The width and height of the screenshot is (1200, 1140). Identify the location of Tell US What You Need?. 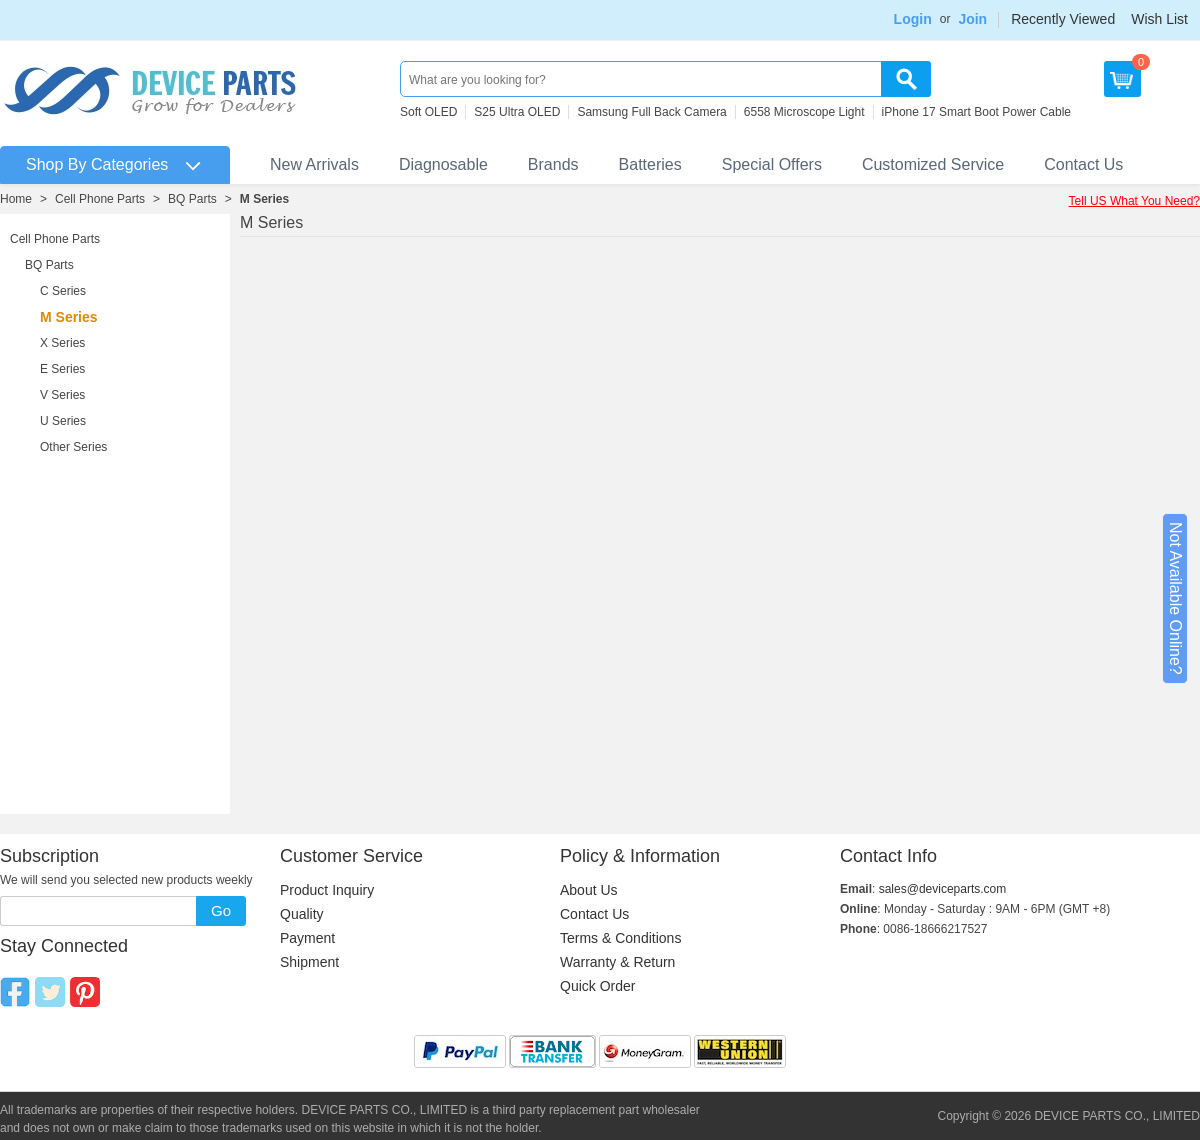
(1134, 201).